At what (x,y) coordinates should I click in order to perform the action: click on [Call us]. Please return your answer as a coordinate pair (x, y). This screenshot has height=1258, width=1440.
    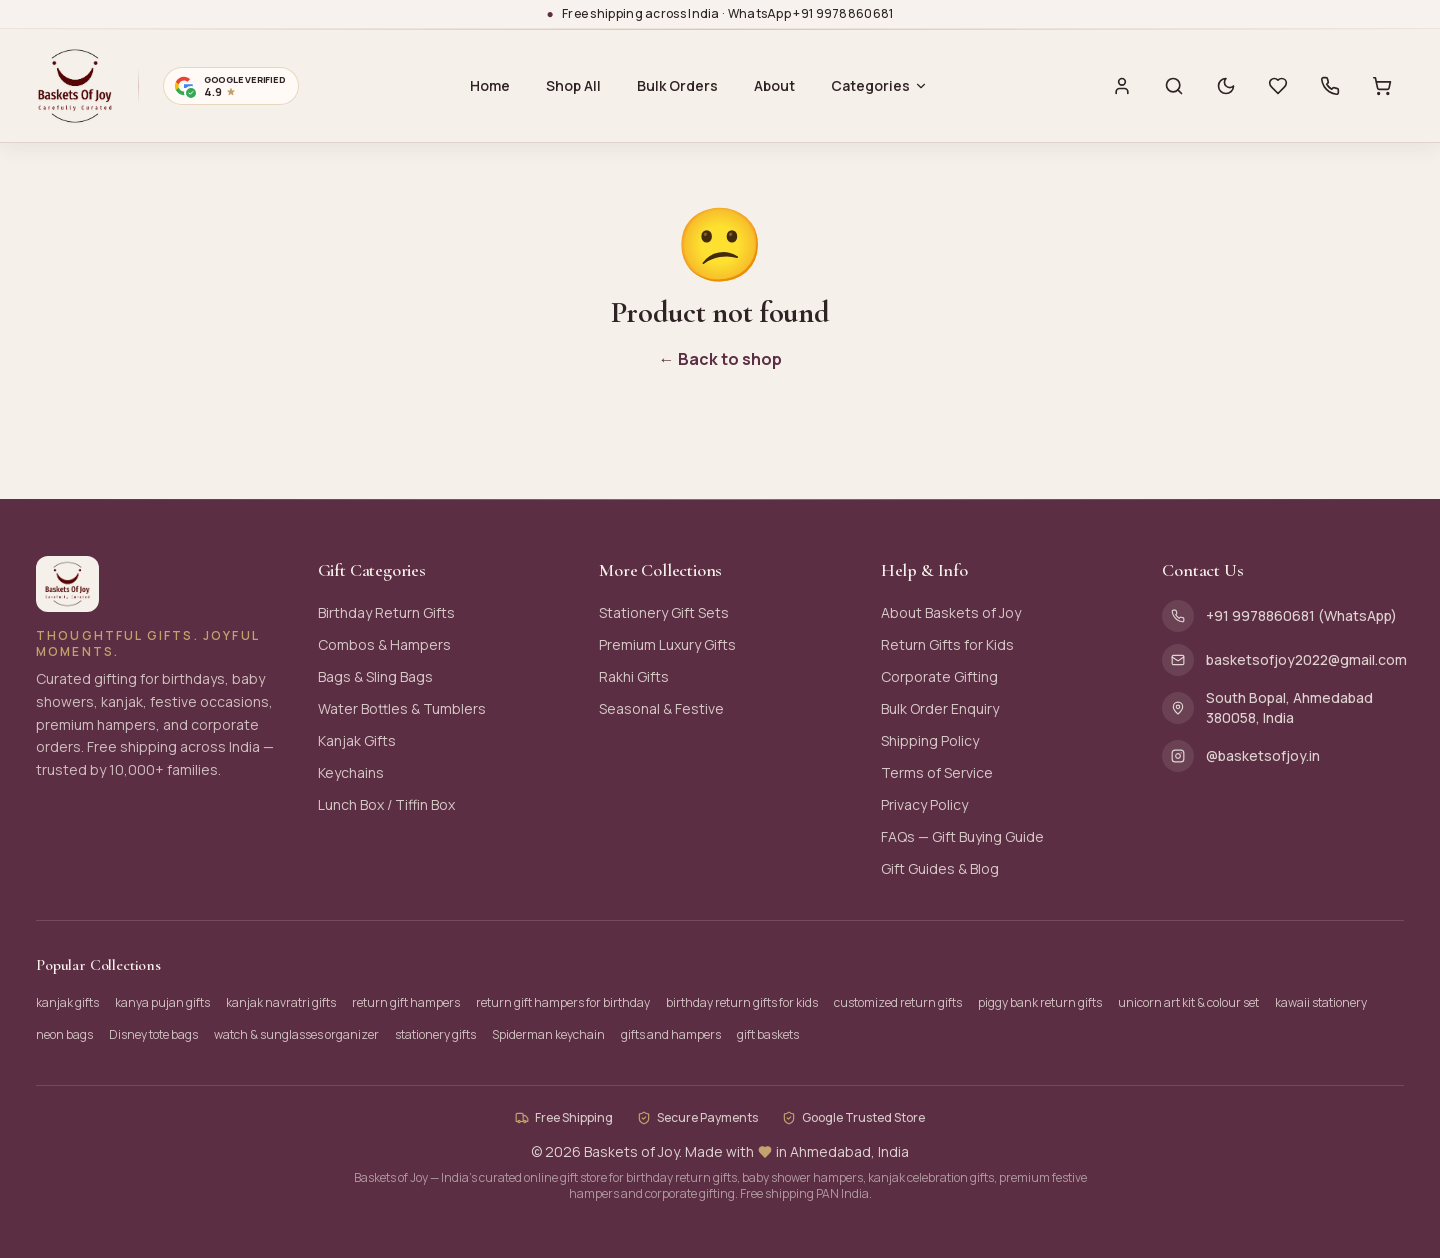
    Looking at the image, I should click on (1330, 86).